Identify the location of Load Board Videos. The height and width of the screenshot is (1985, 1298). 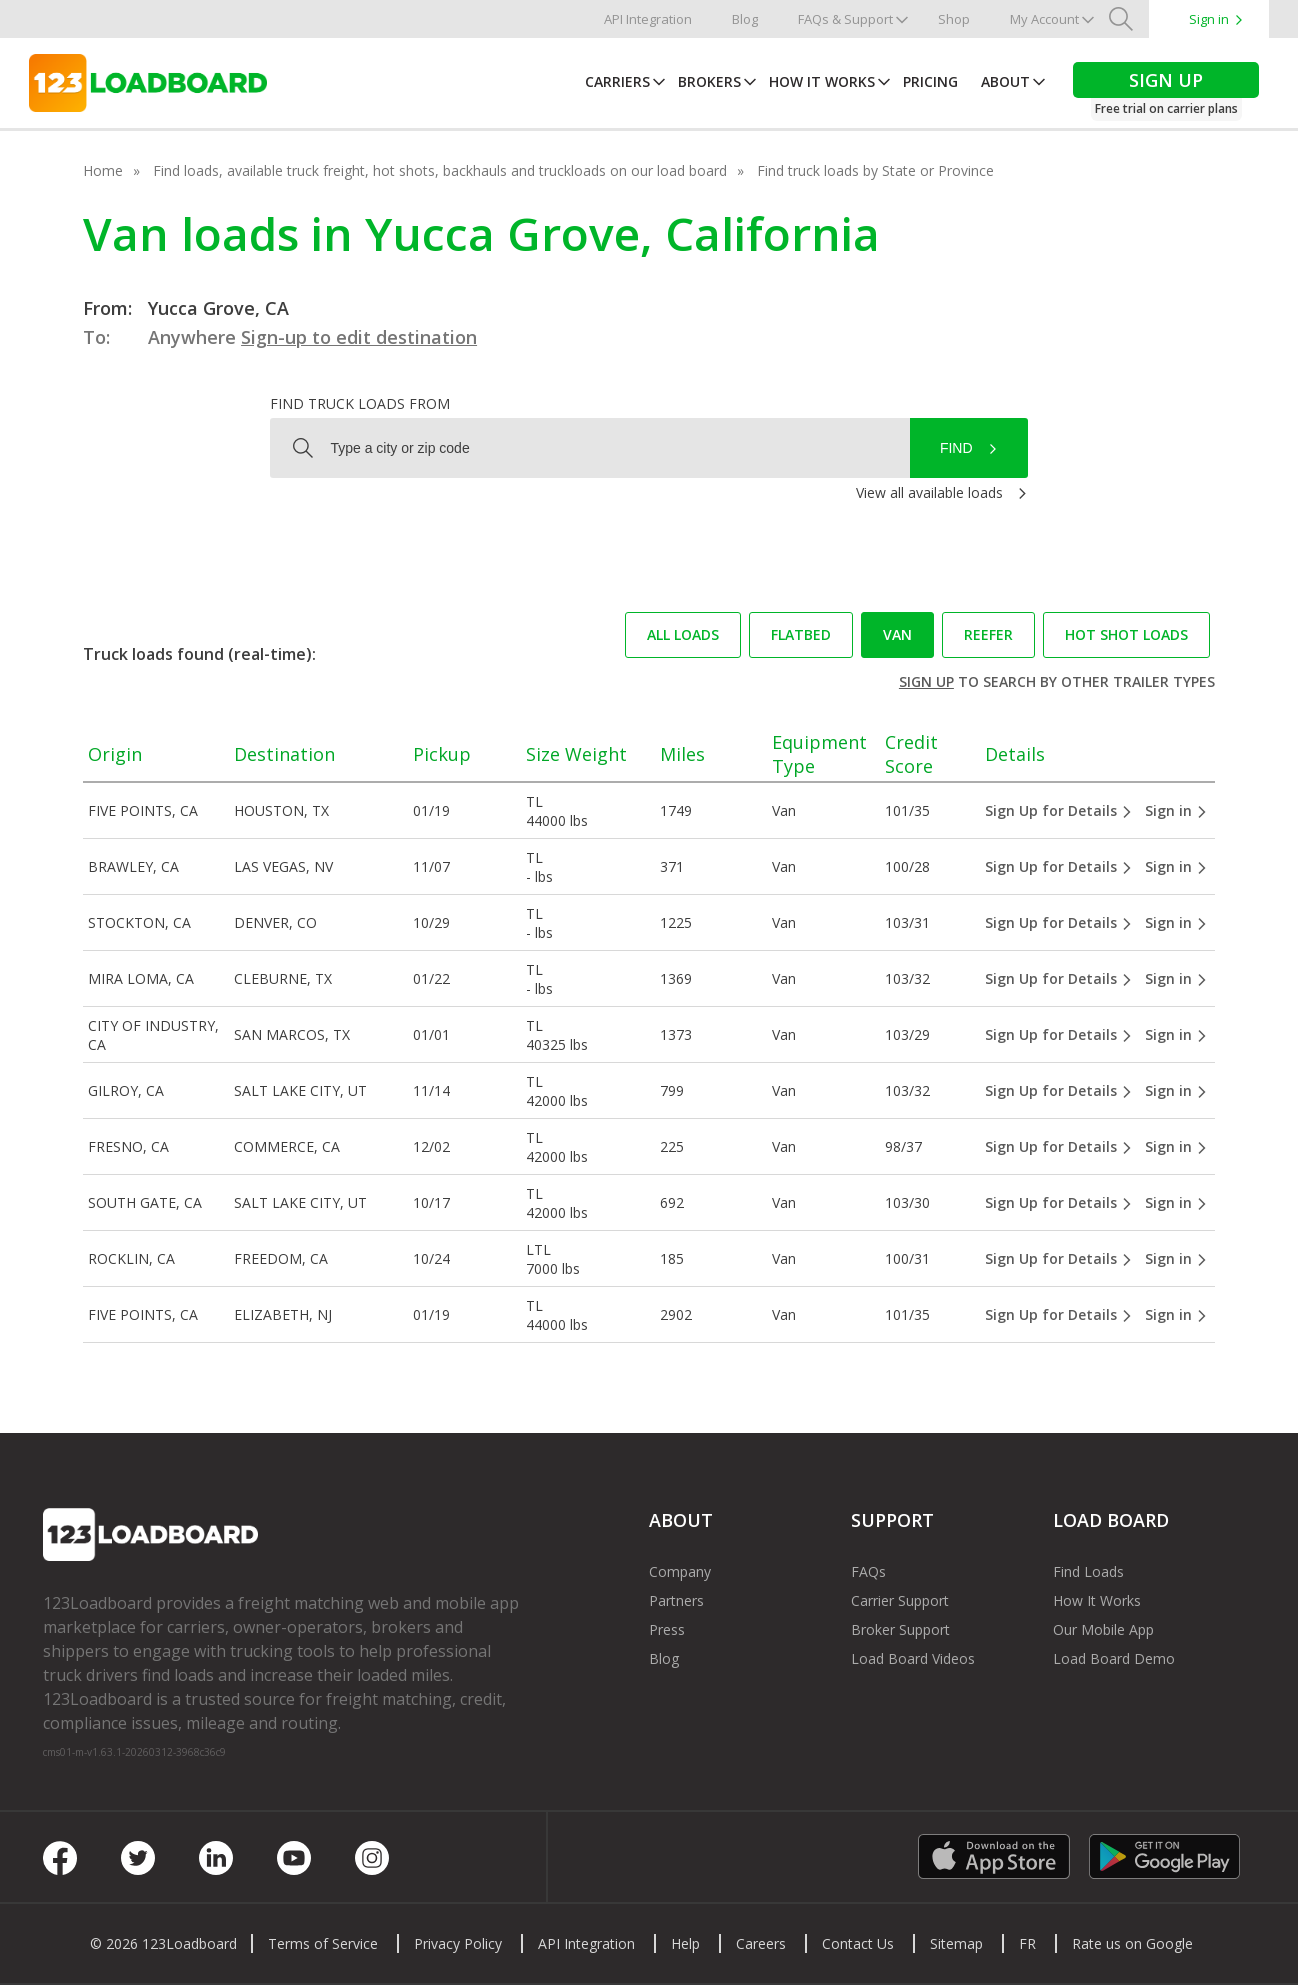
(913, 1658).